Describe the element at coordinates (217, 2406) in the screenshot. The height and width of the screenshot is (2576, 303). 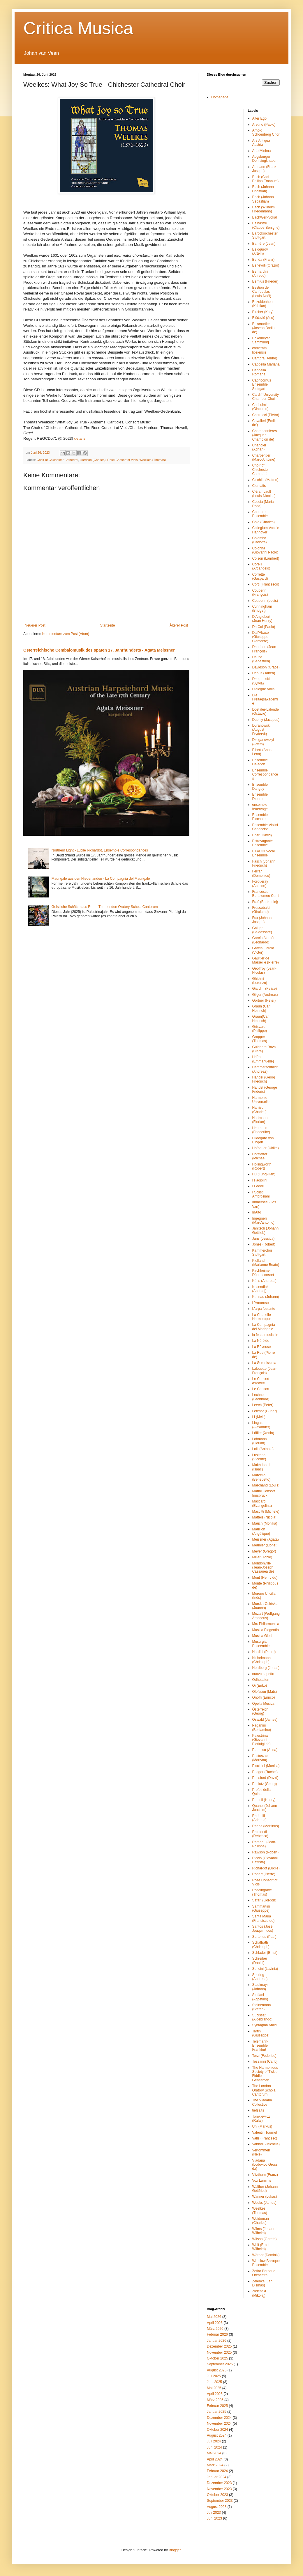
I see `Februar 2025` at that location.